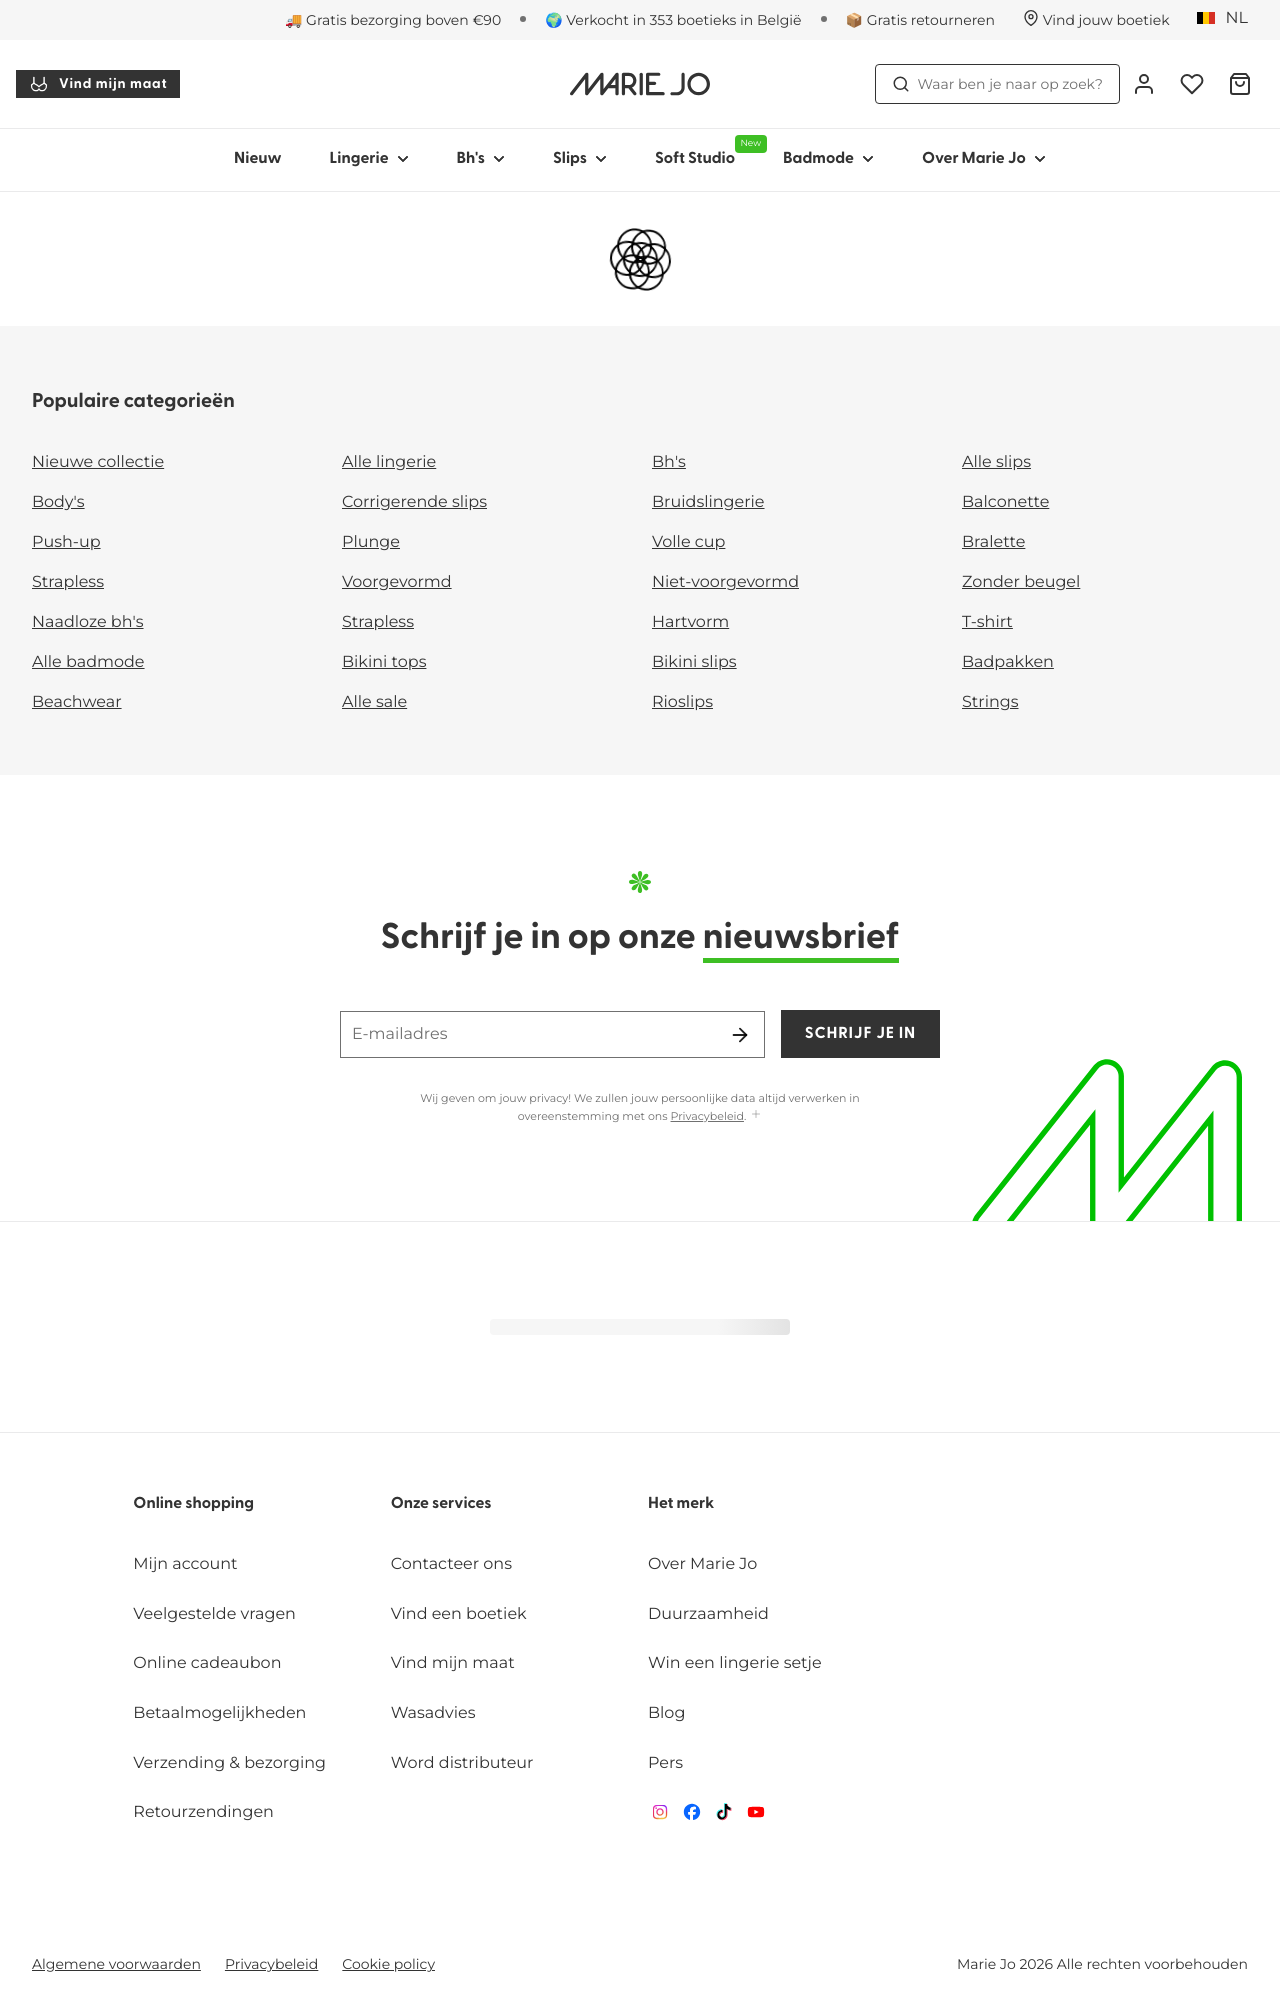  I want to click on Over Marie Jo, so click(702, 1564).